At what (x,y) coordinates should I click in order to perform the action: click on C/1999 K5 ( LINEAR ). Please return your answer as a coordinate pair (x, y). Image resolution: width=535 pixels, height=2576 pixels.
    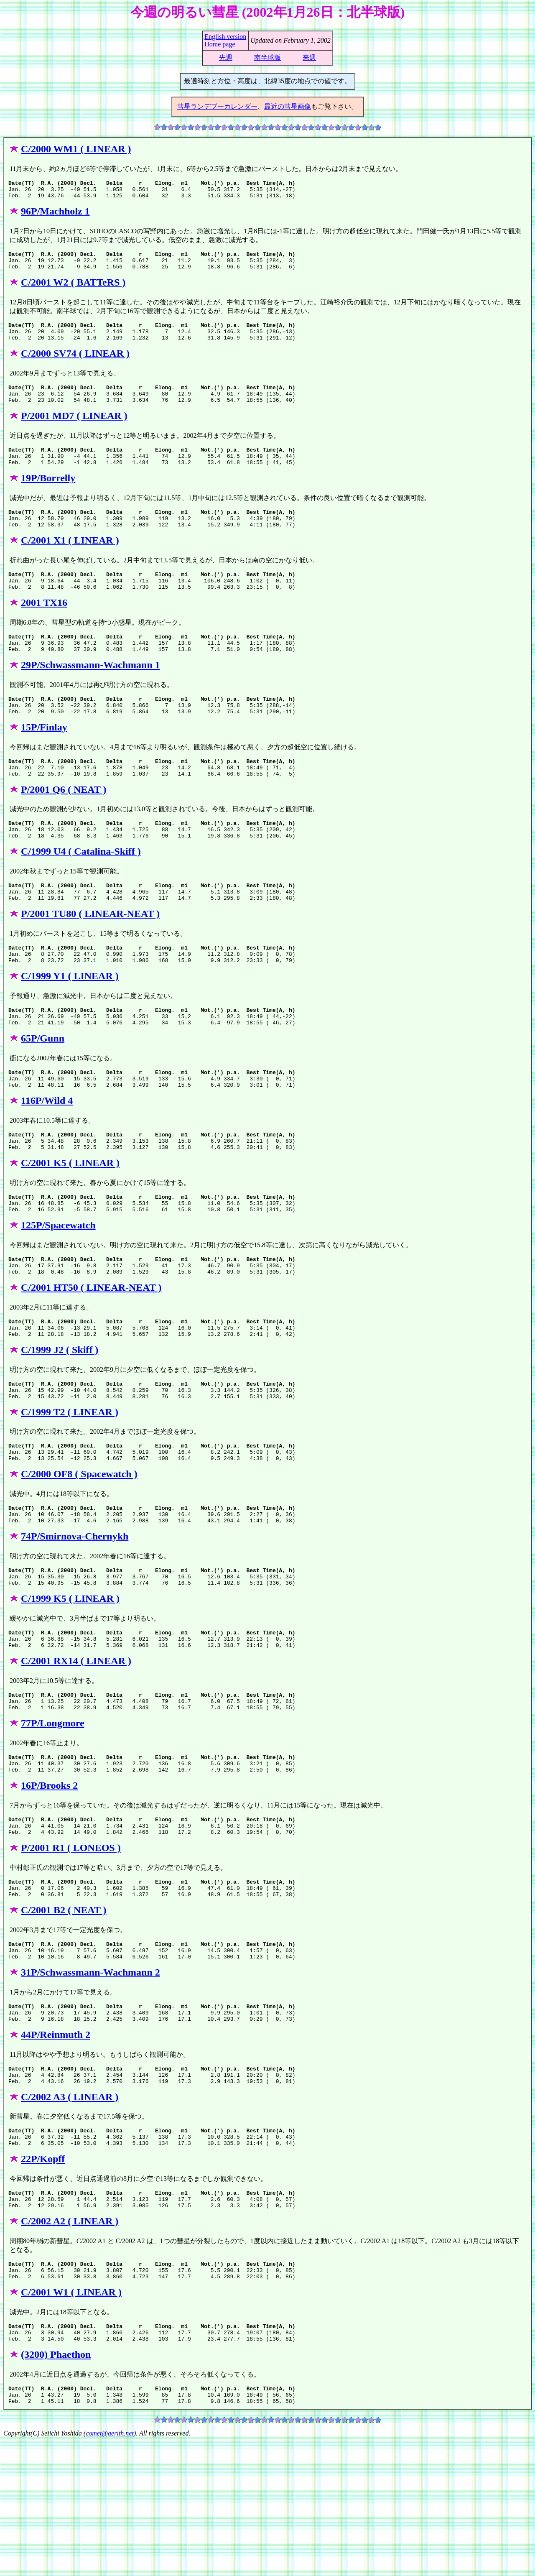
    Looking at the image, I should click on (70, 1685).